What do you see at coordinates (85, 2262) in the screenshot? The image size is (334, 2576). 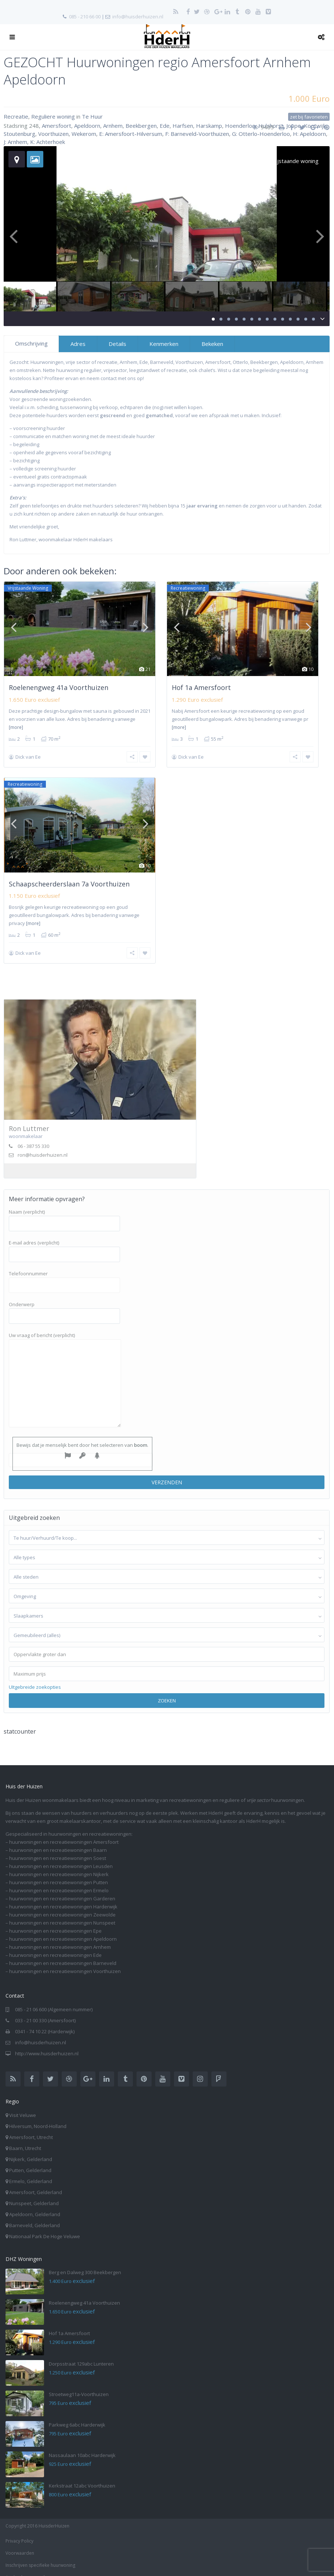 I see `Berg en Dalweg 300 Beekbergen` at bounding box center [85, 2262].